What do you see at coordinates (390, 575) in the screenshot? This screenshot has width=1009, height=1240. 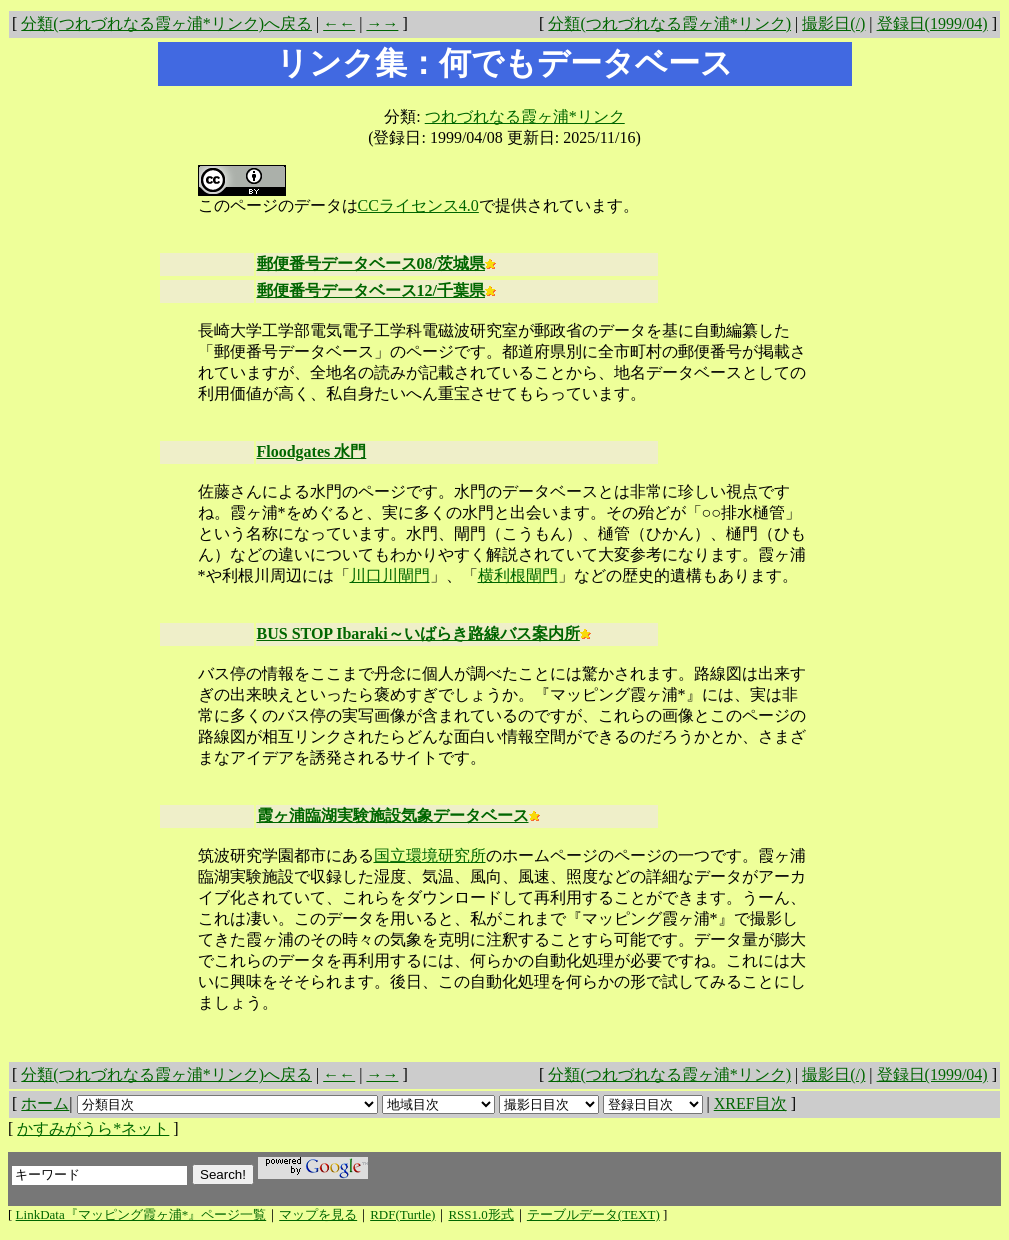 I see `川口川閘門` at bounding box center [390, 575].